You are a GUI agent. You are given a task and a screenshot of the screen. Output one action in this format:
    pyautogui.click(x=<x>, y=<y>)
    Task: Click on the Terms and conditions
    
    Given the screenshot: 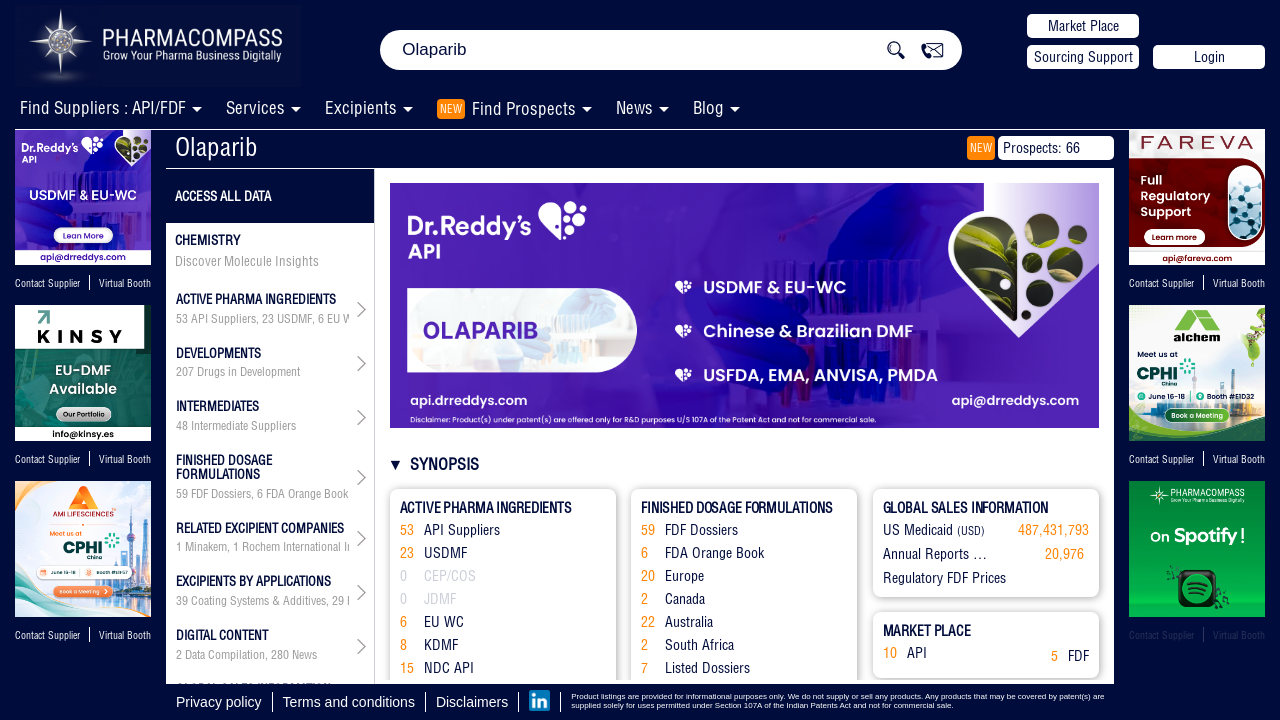 What is the action you would take?
    pyautogui.click(x=349, y=702)
    